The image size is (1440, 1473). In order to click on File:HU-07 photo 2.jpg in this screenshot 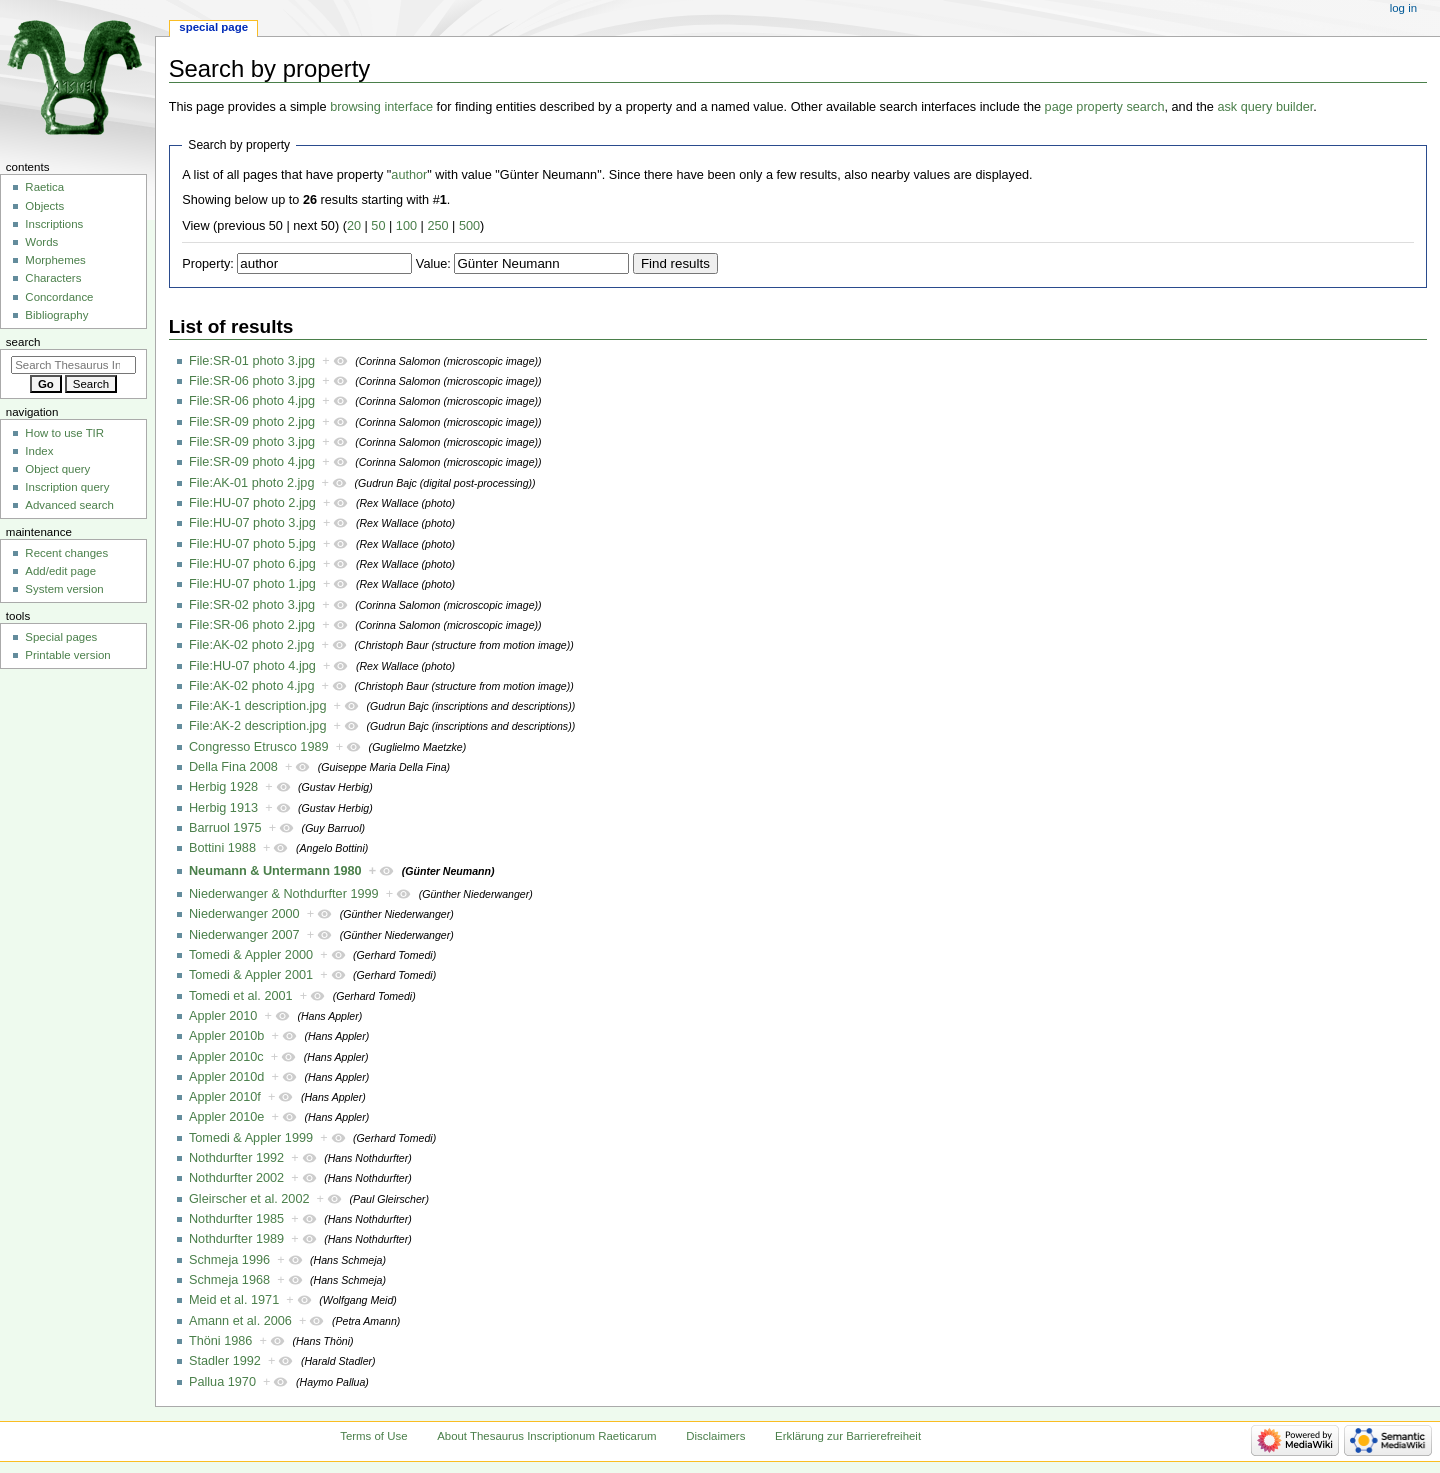, I will do `click(252, 503)`.